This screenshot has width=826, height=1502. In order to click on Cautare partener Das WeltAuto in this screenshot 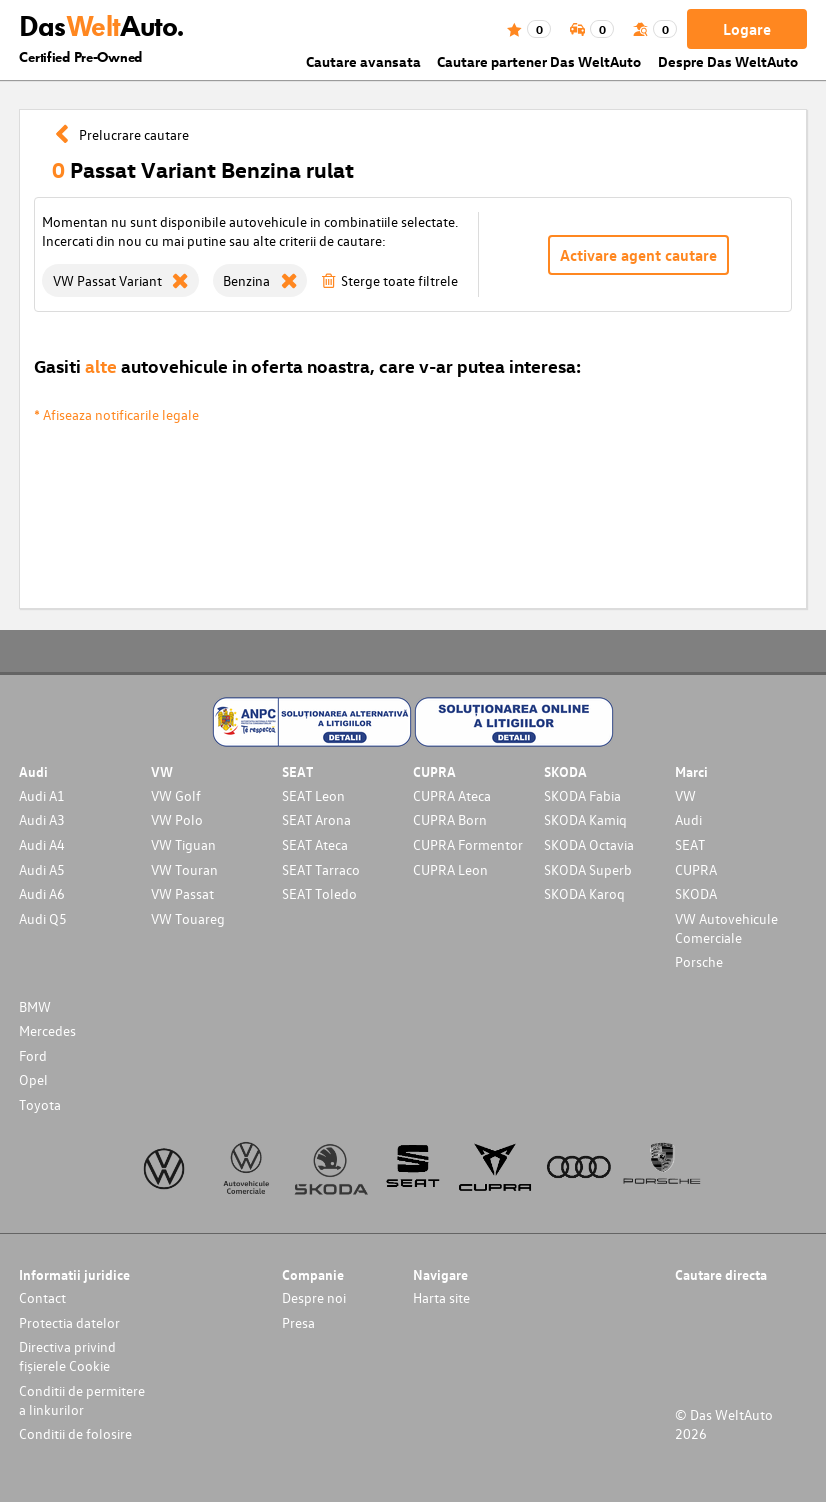, I will do `click(539, 61)`.